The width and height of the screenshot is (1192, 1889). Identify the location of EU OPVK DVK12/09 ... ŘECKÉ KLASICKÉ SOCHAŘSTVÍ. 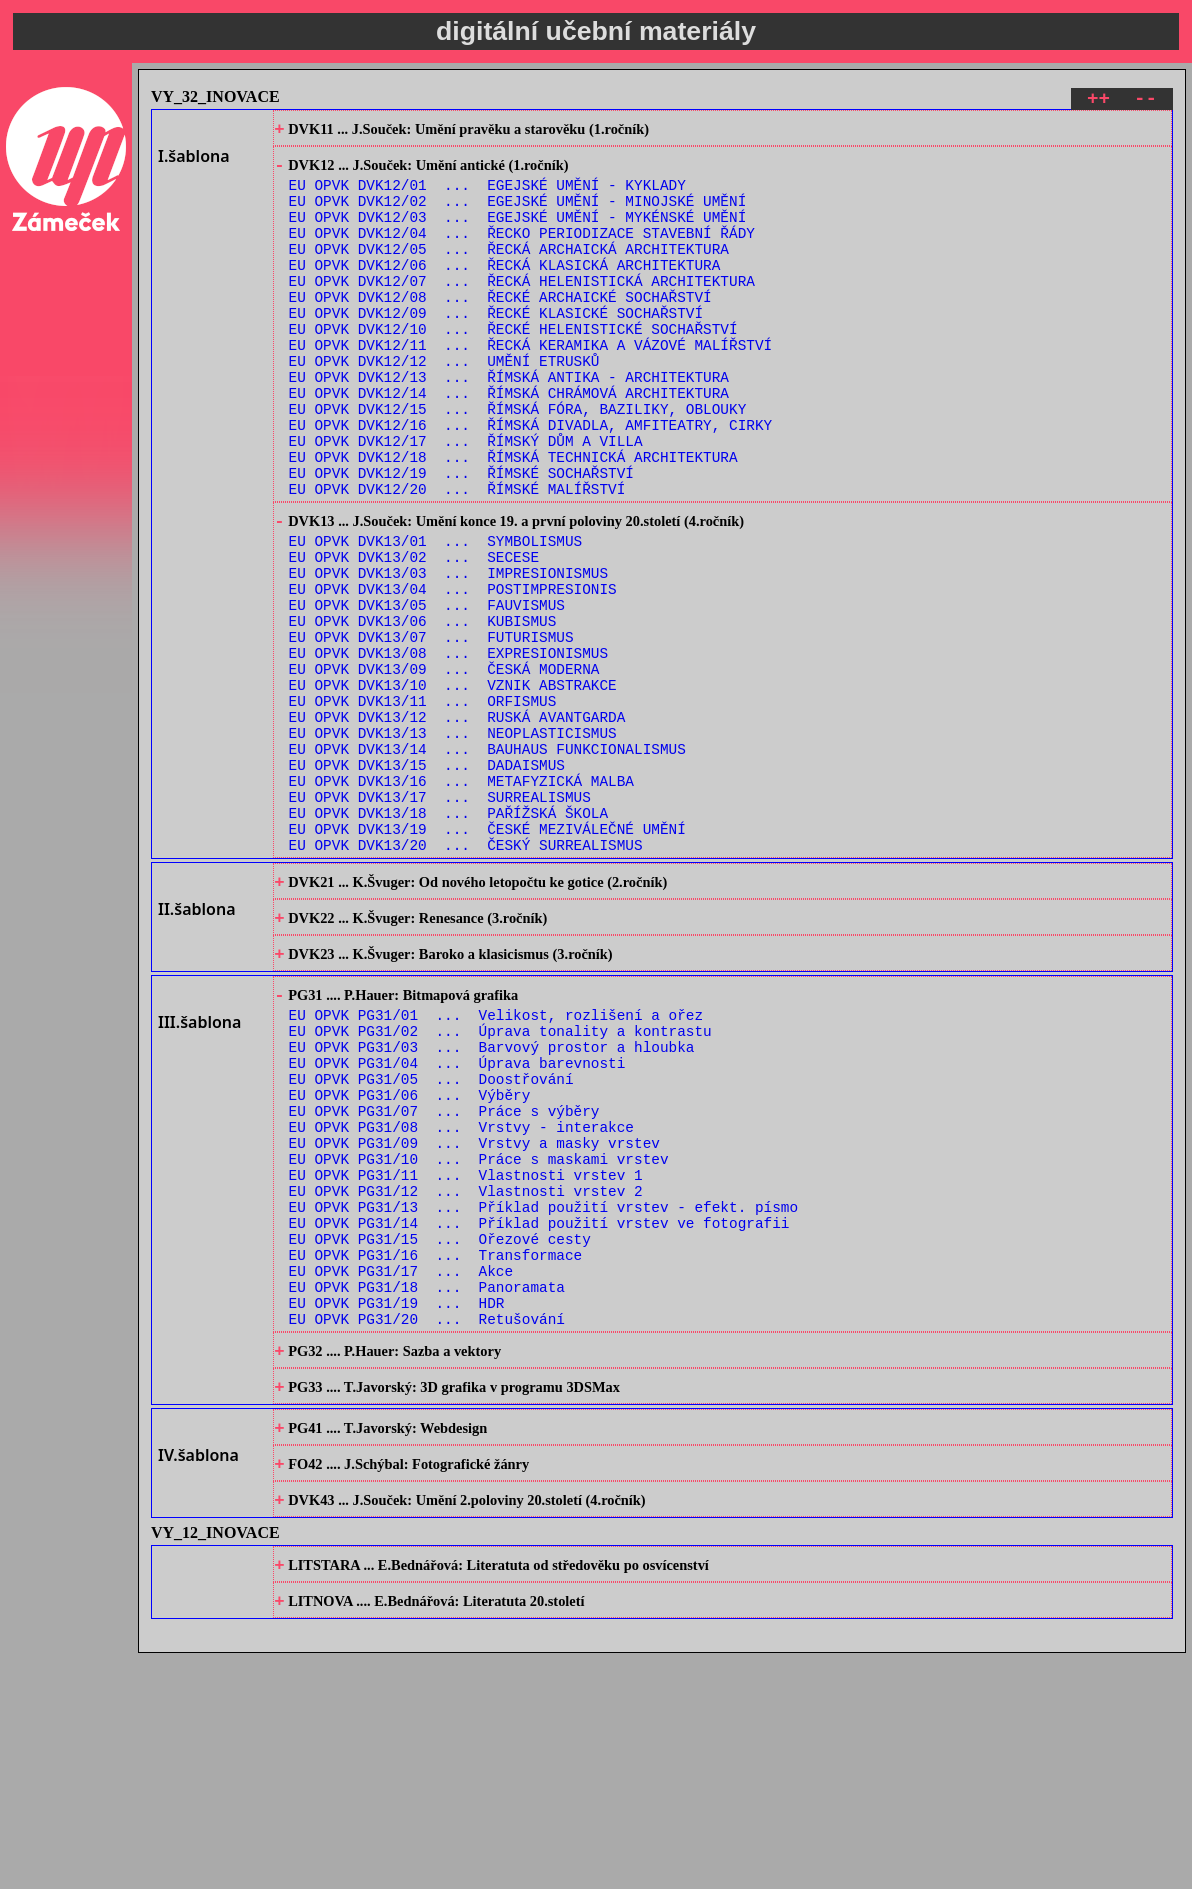
(496, 347).